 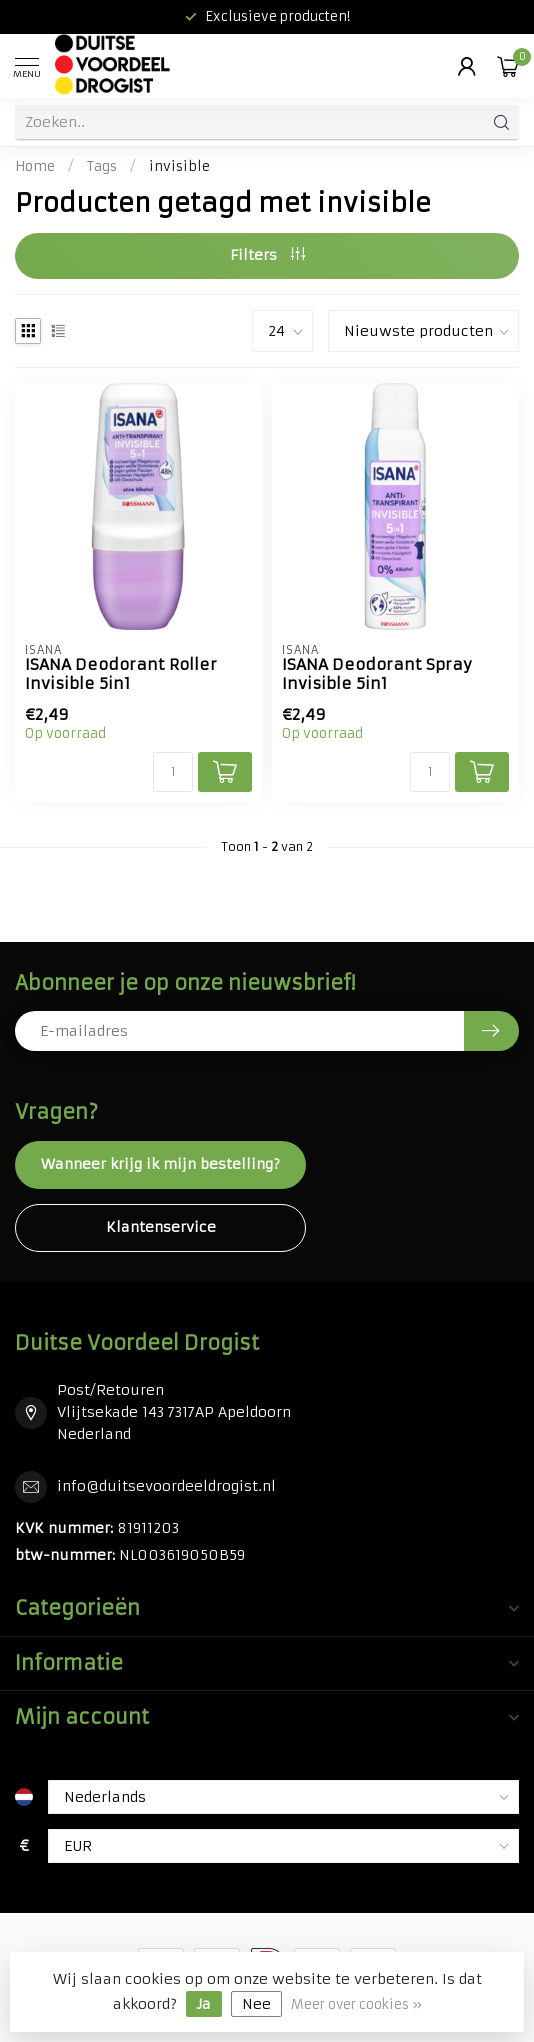 What do you see at coordinates (356, 2004) in the screenshot?
I see `Meer over cookies »` at bounding box center [356, 2004].